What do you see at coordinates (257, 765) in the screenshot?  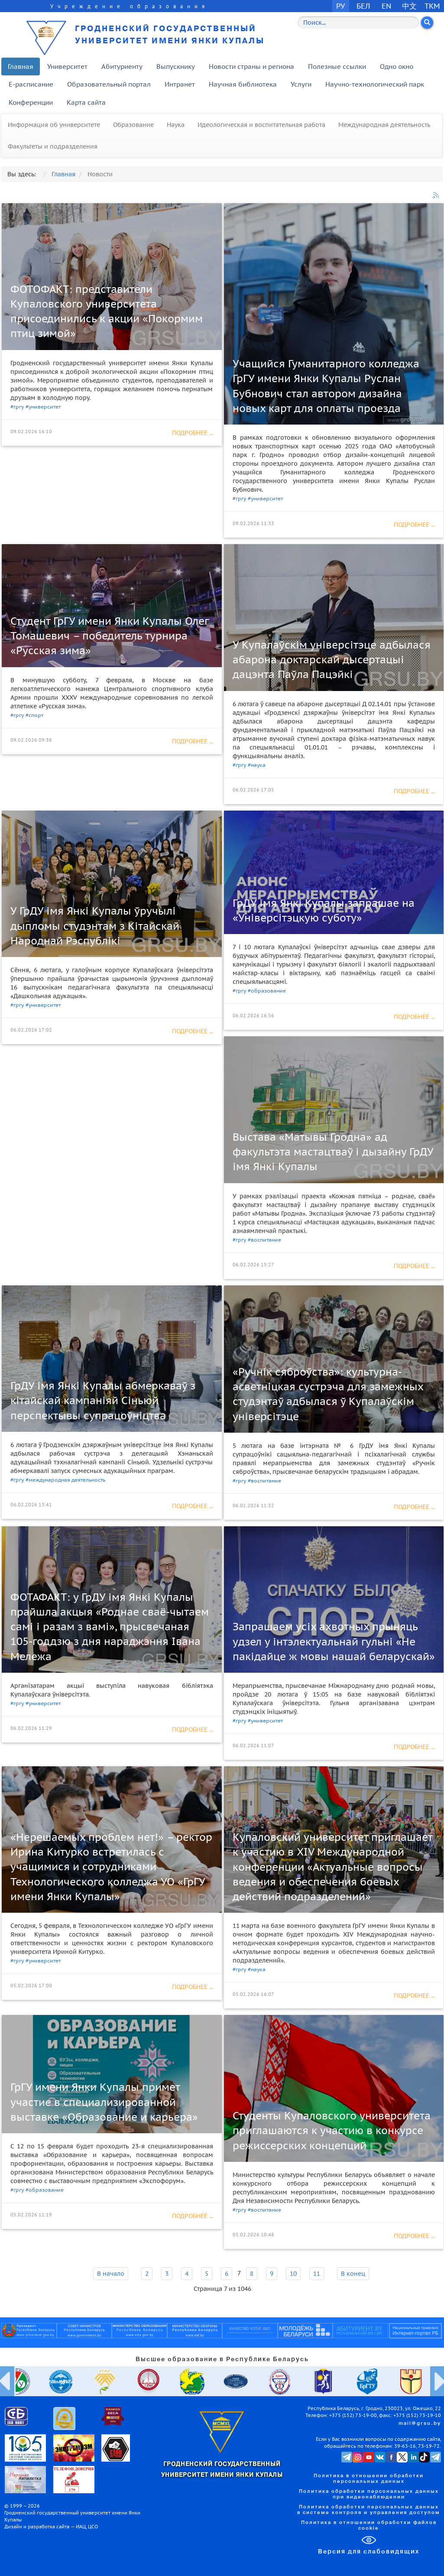 I see `#наука` at bounding box center [257, 765].